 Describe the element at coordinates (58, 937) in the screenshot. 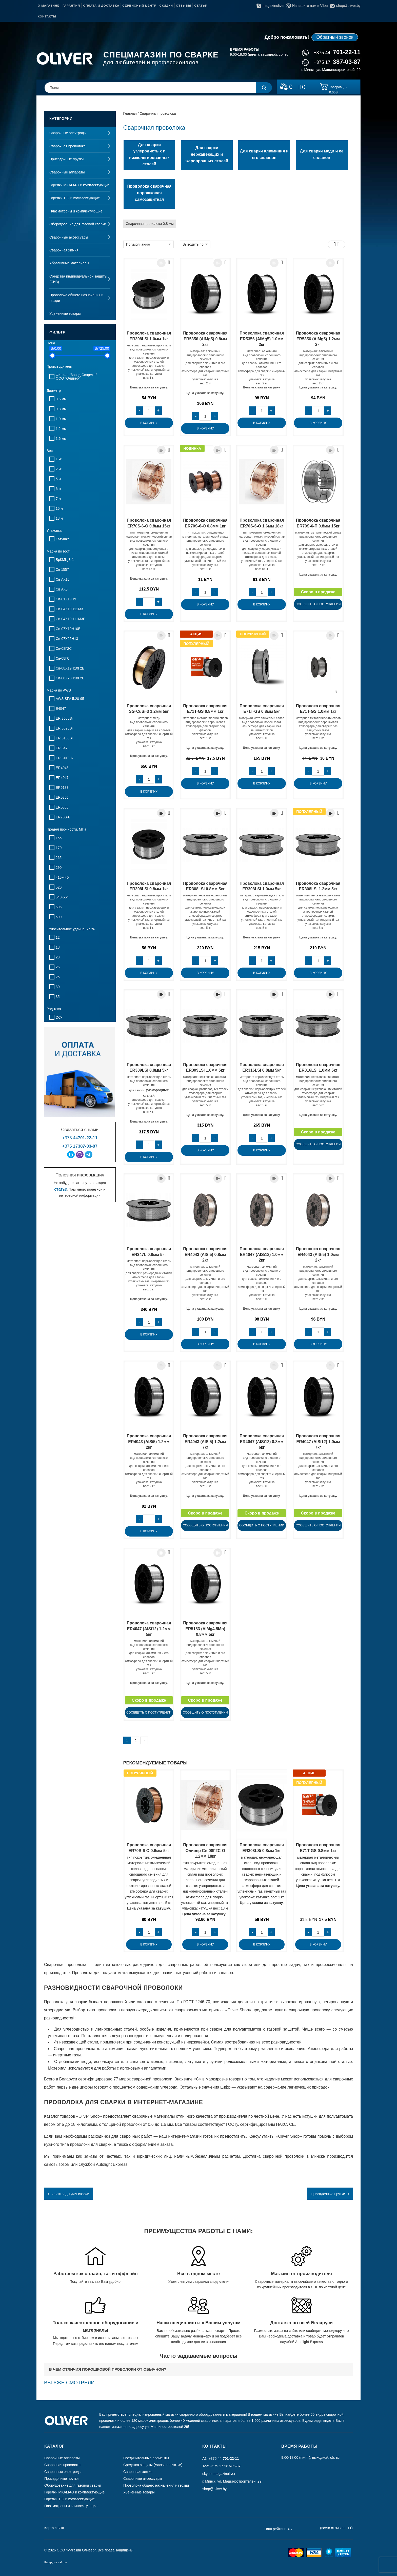

I see `12` at that location.